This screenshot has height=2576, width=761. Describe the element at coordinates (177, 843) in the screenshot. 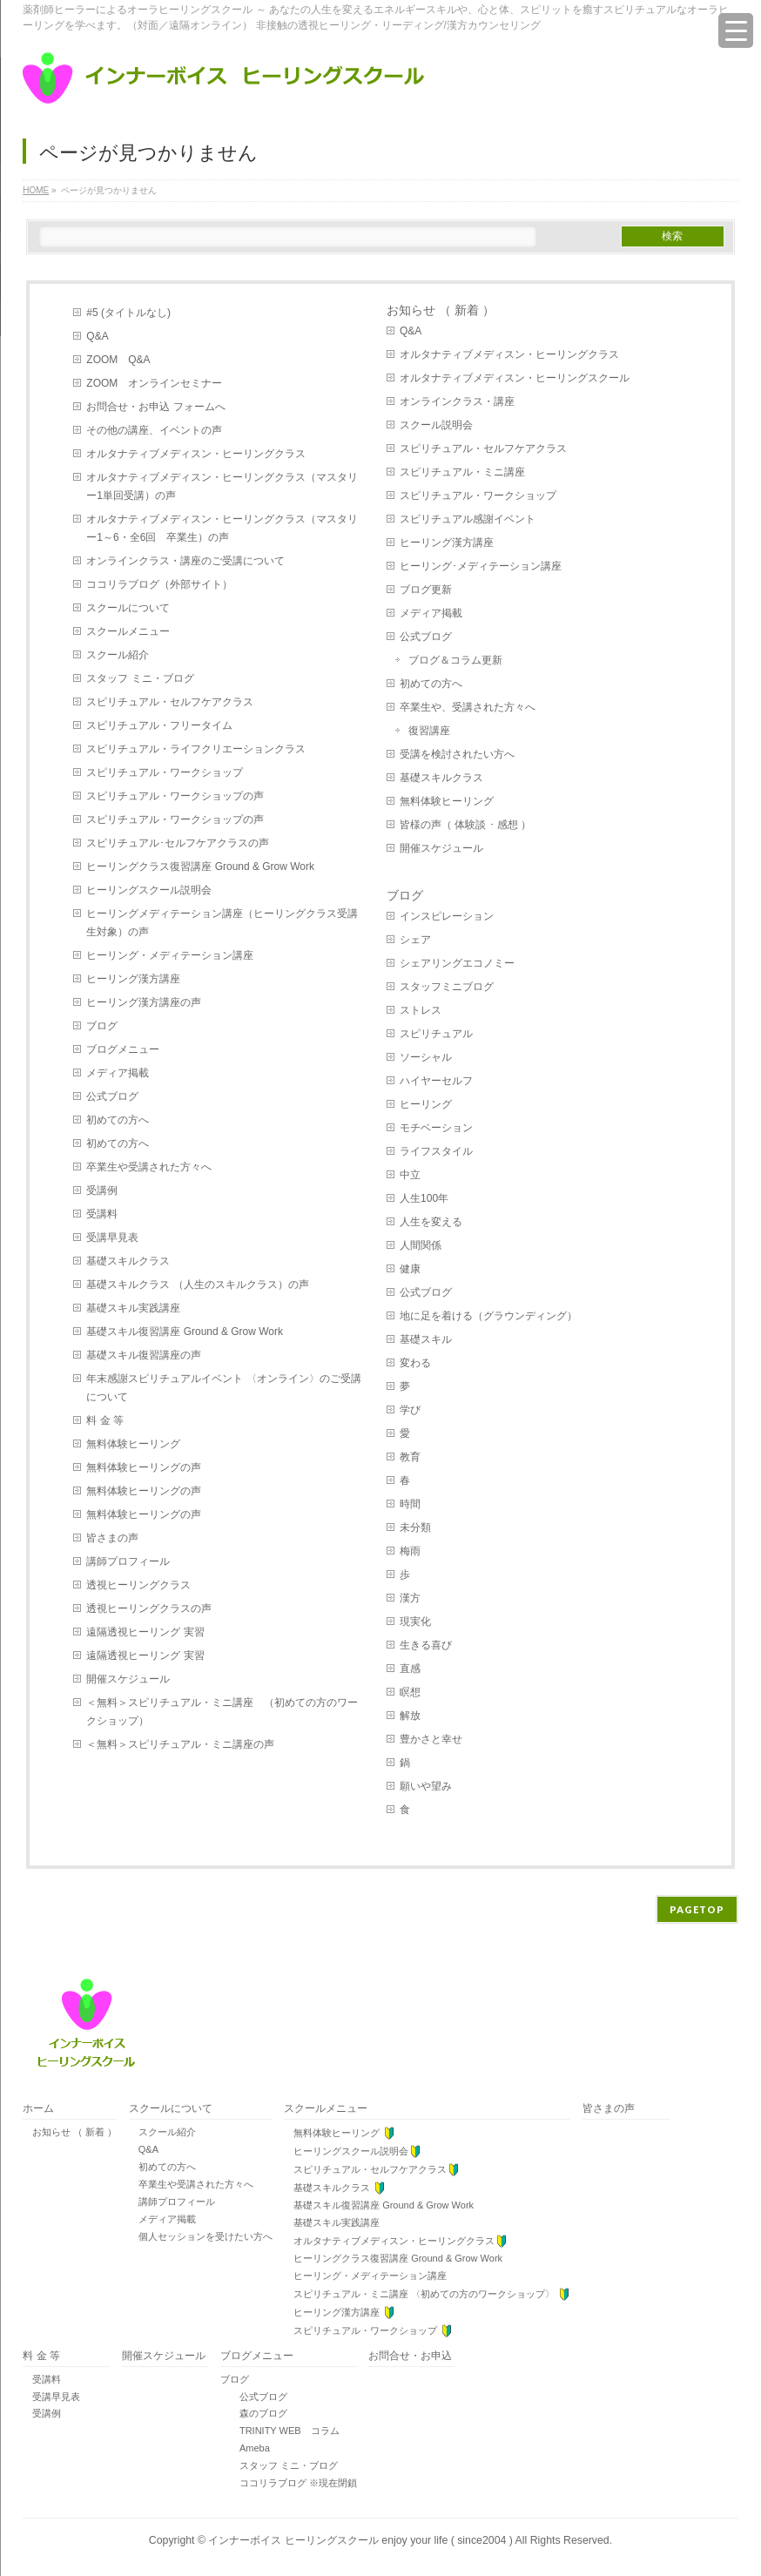

I see `スピリチュアル･セルフケアクラスの声` at that location.